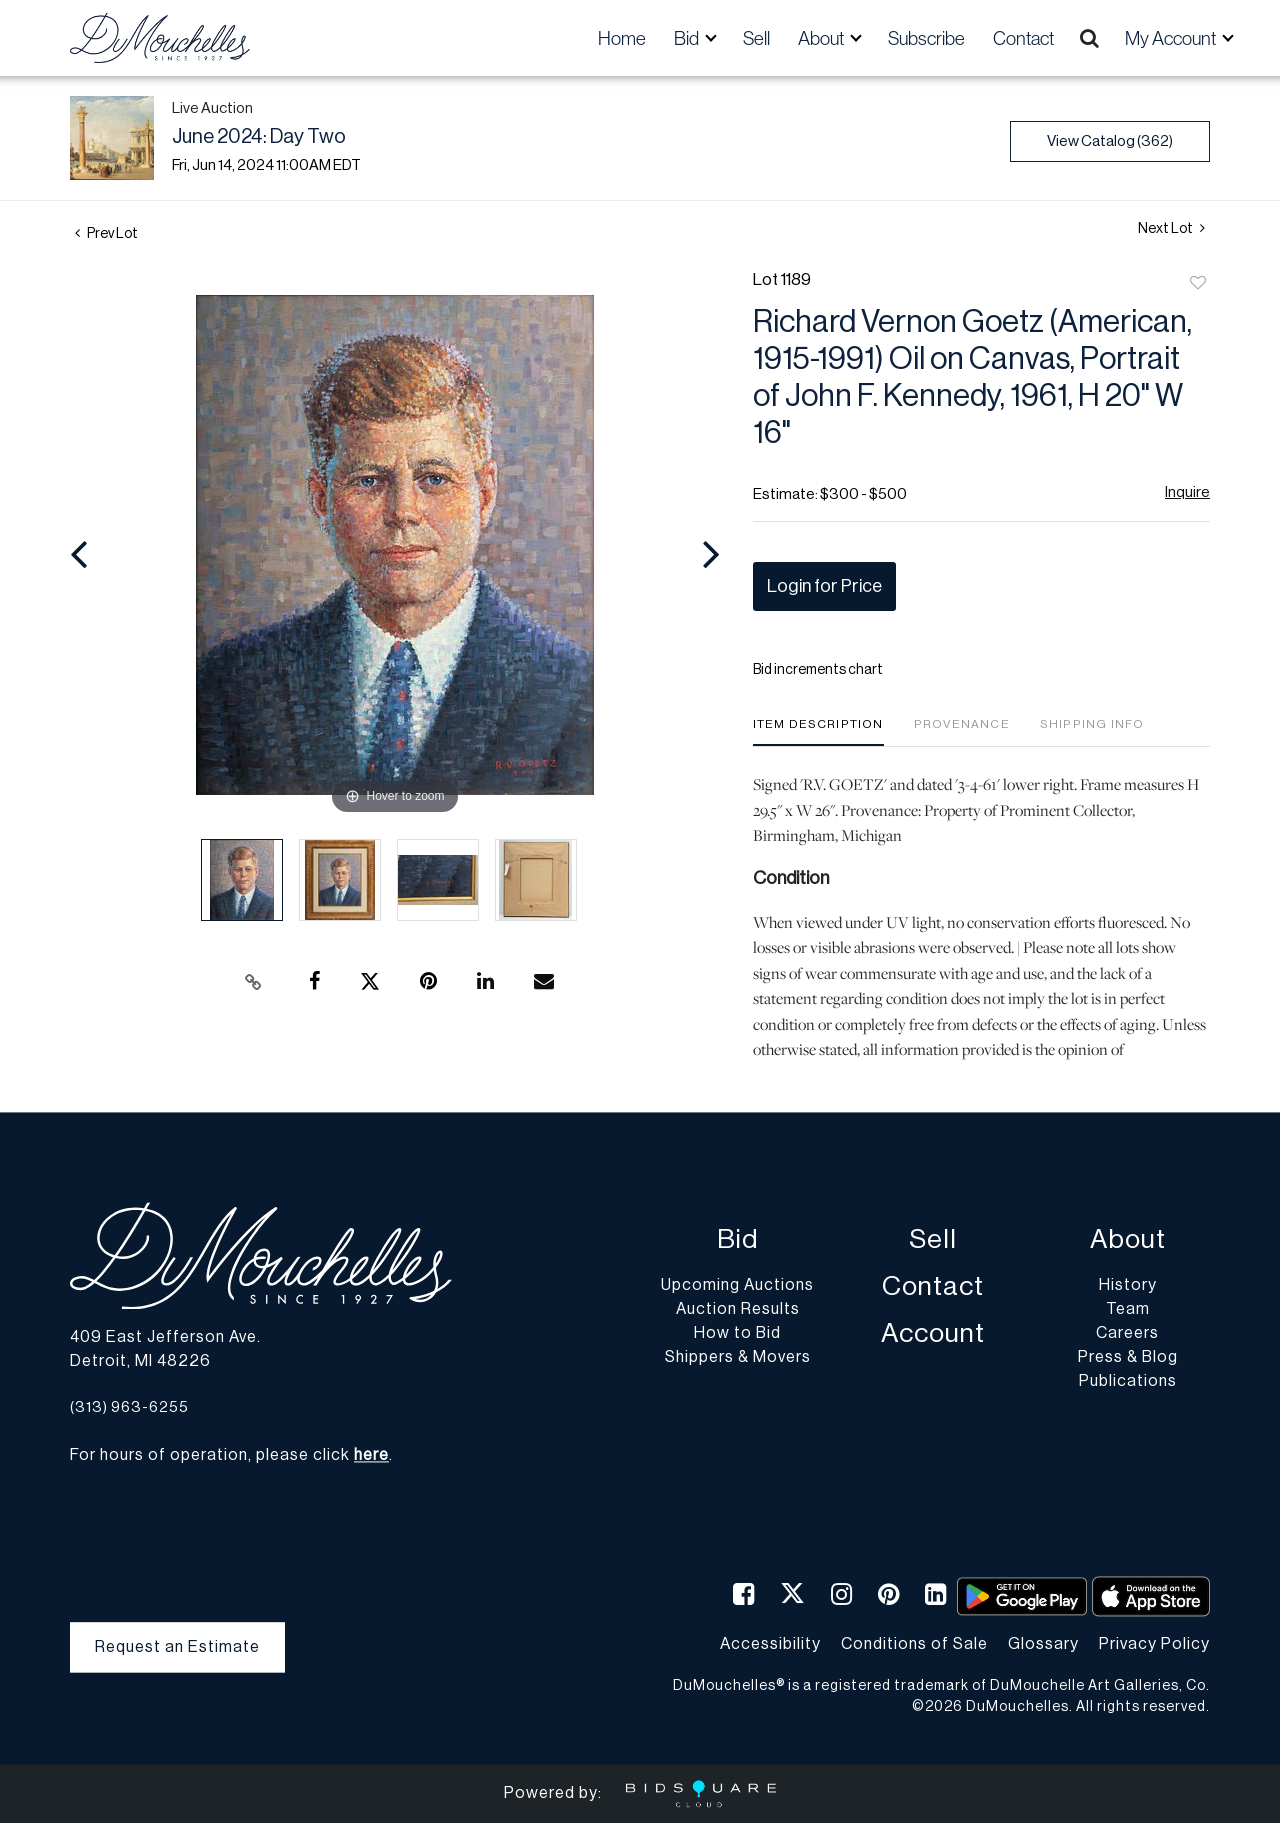  I want to click on Team, so click(1128, 1310).